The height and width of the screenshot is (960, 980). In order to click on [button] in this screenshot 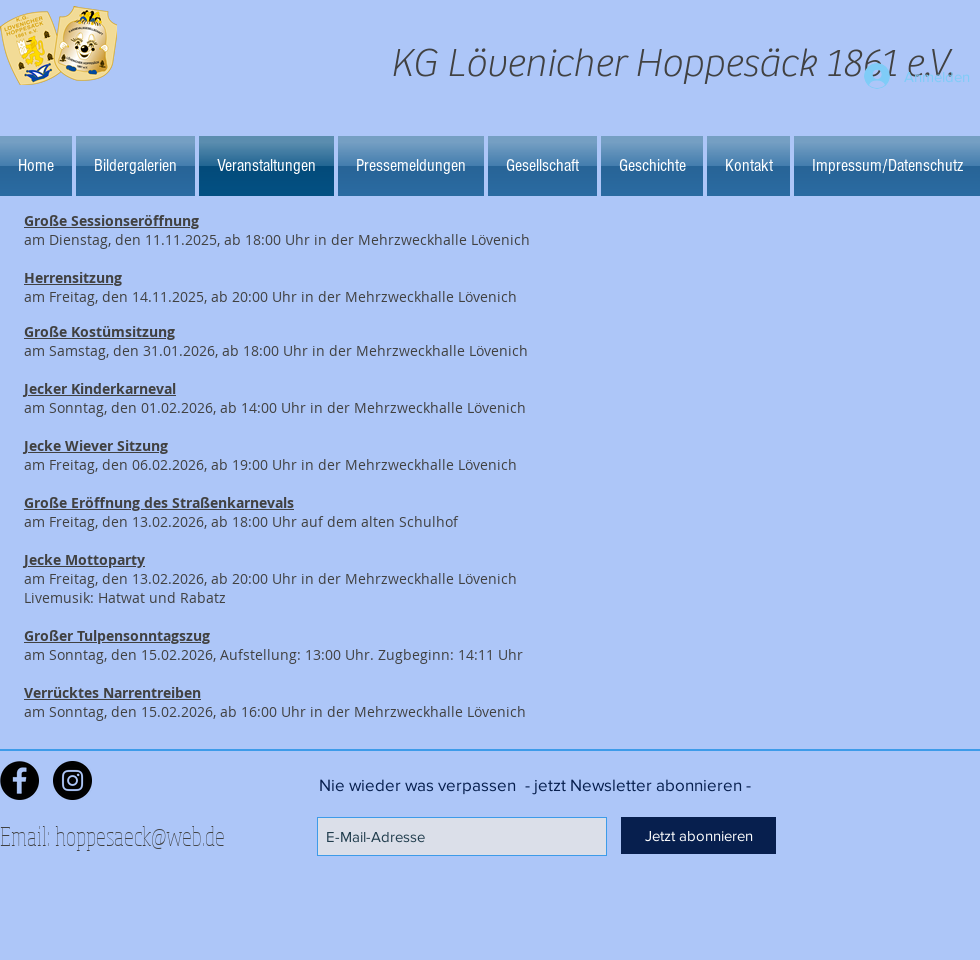, I will do `click(135, 166)`.